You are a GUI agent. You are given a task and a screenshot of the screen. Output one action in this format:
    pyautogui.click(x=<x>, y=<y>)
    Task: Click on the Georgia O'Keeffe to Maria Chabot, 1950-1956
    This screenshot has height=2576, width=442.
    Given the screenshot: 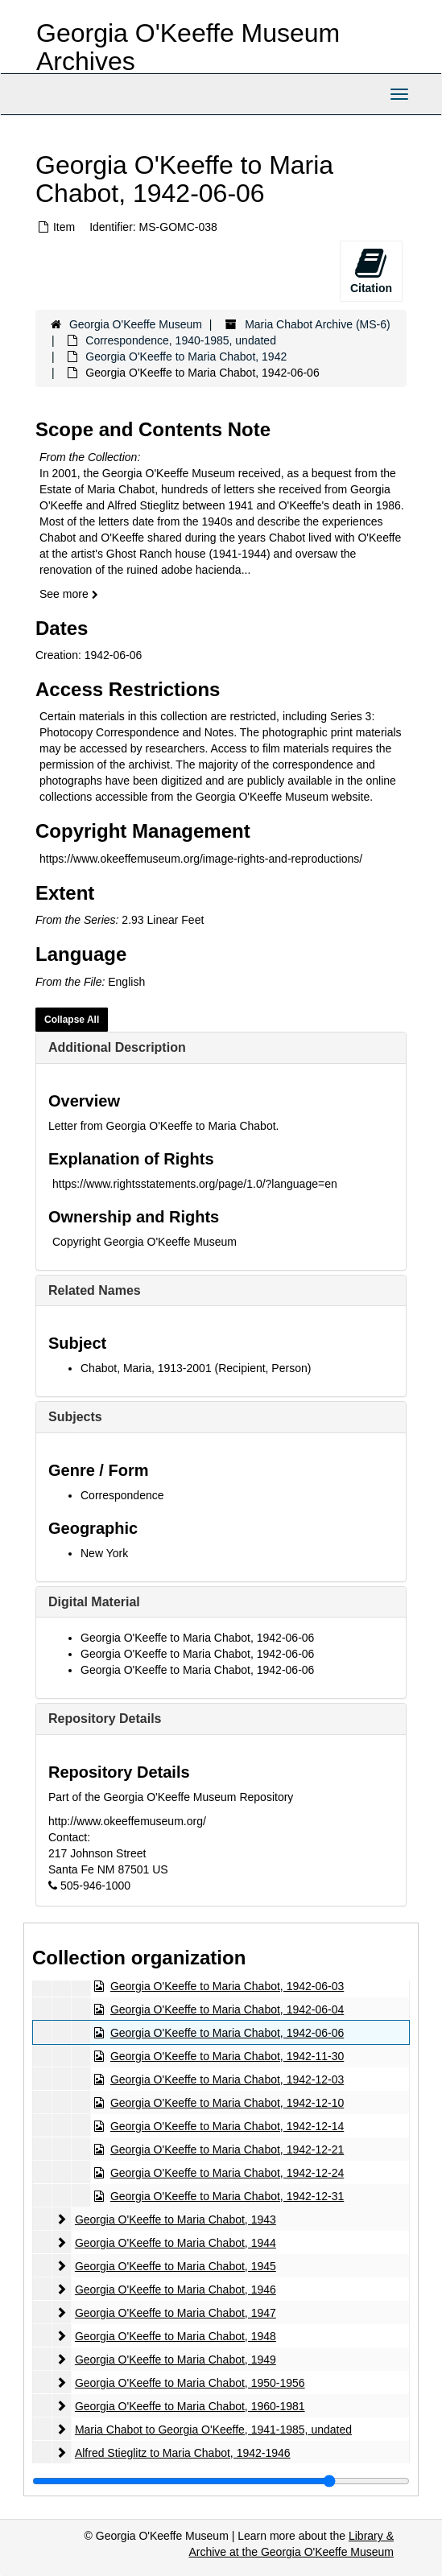 What is the action you would take?
    pyautogui.click(x=190, y=2382)
    